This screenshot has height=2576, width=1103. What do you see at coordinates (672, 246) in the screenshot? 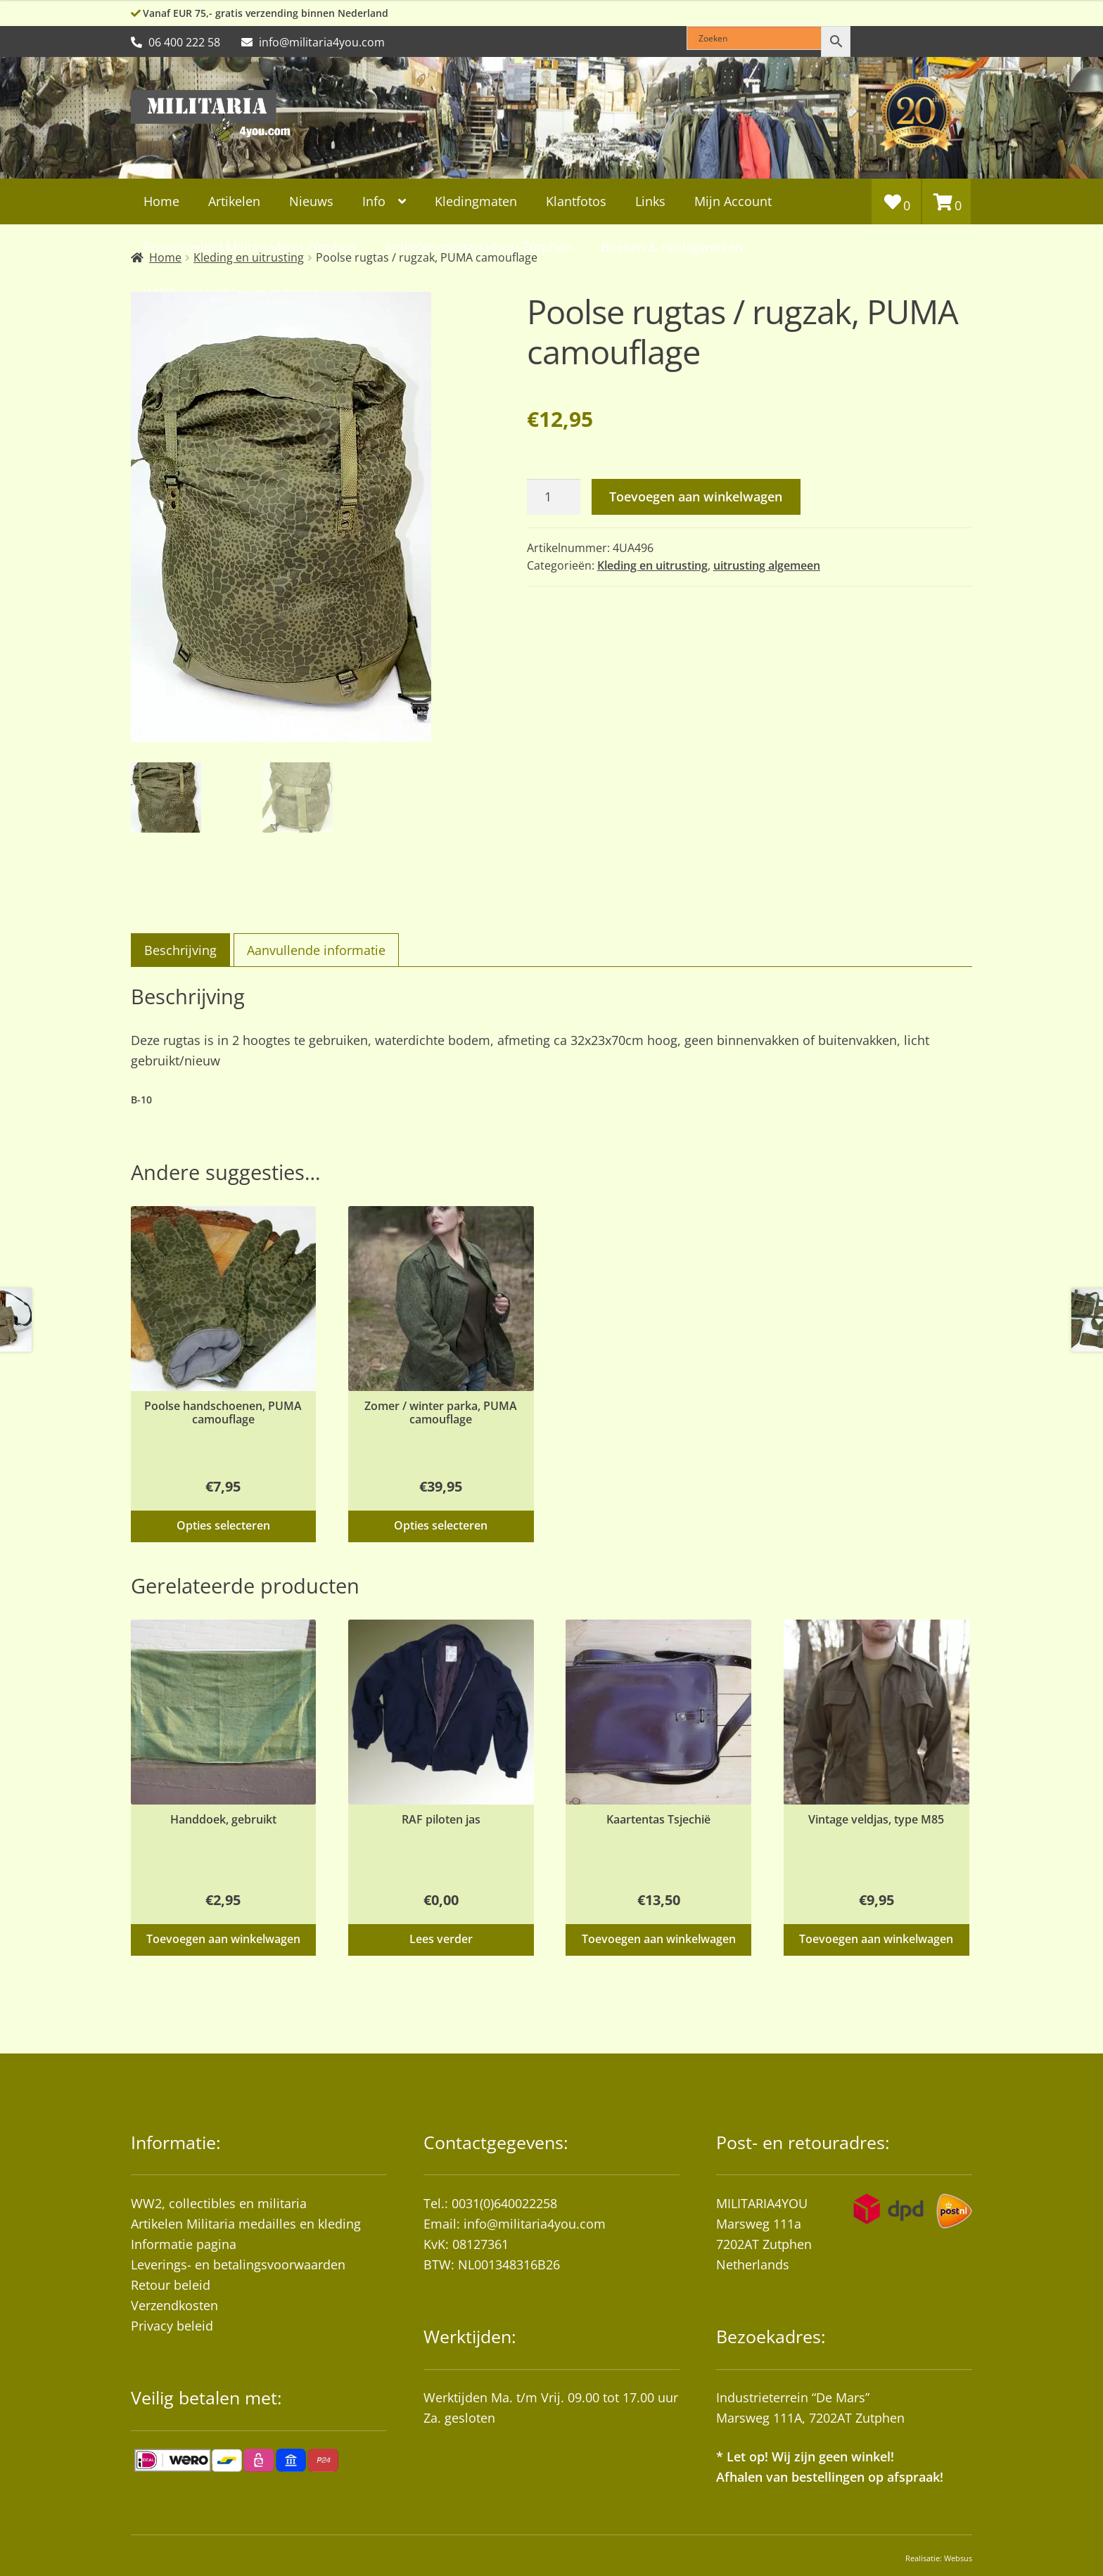
I see `Boeken & naslagwerken` at bounding box center [672, 246].